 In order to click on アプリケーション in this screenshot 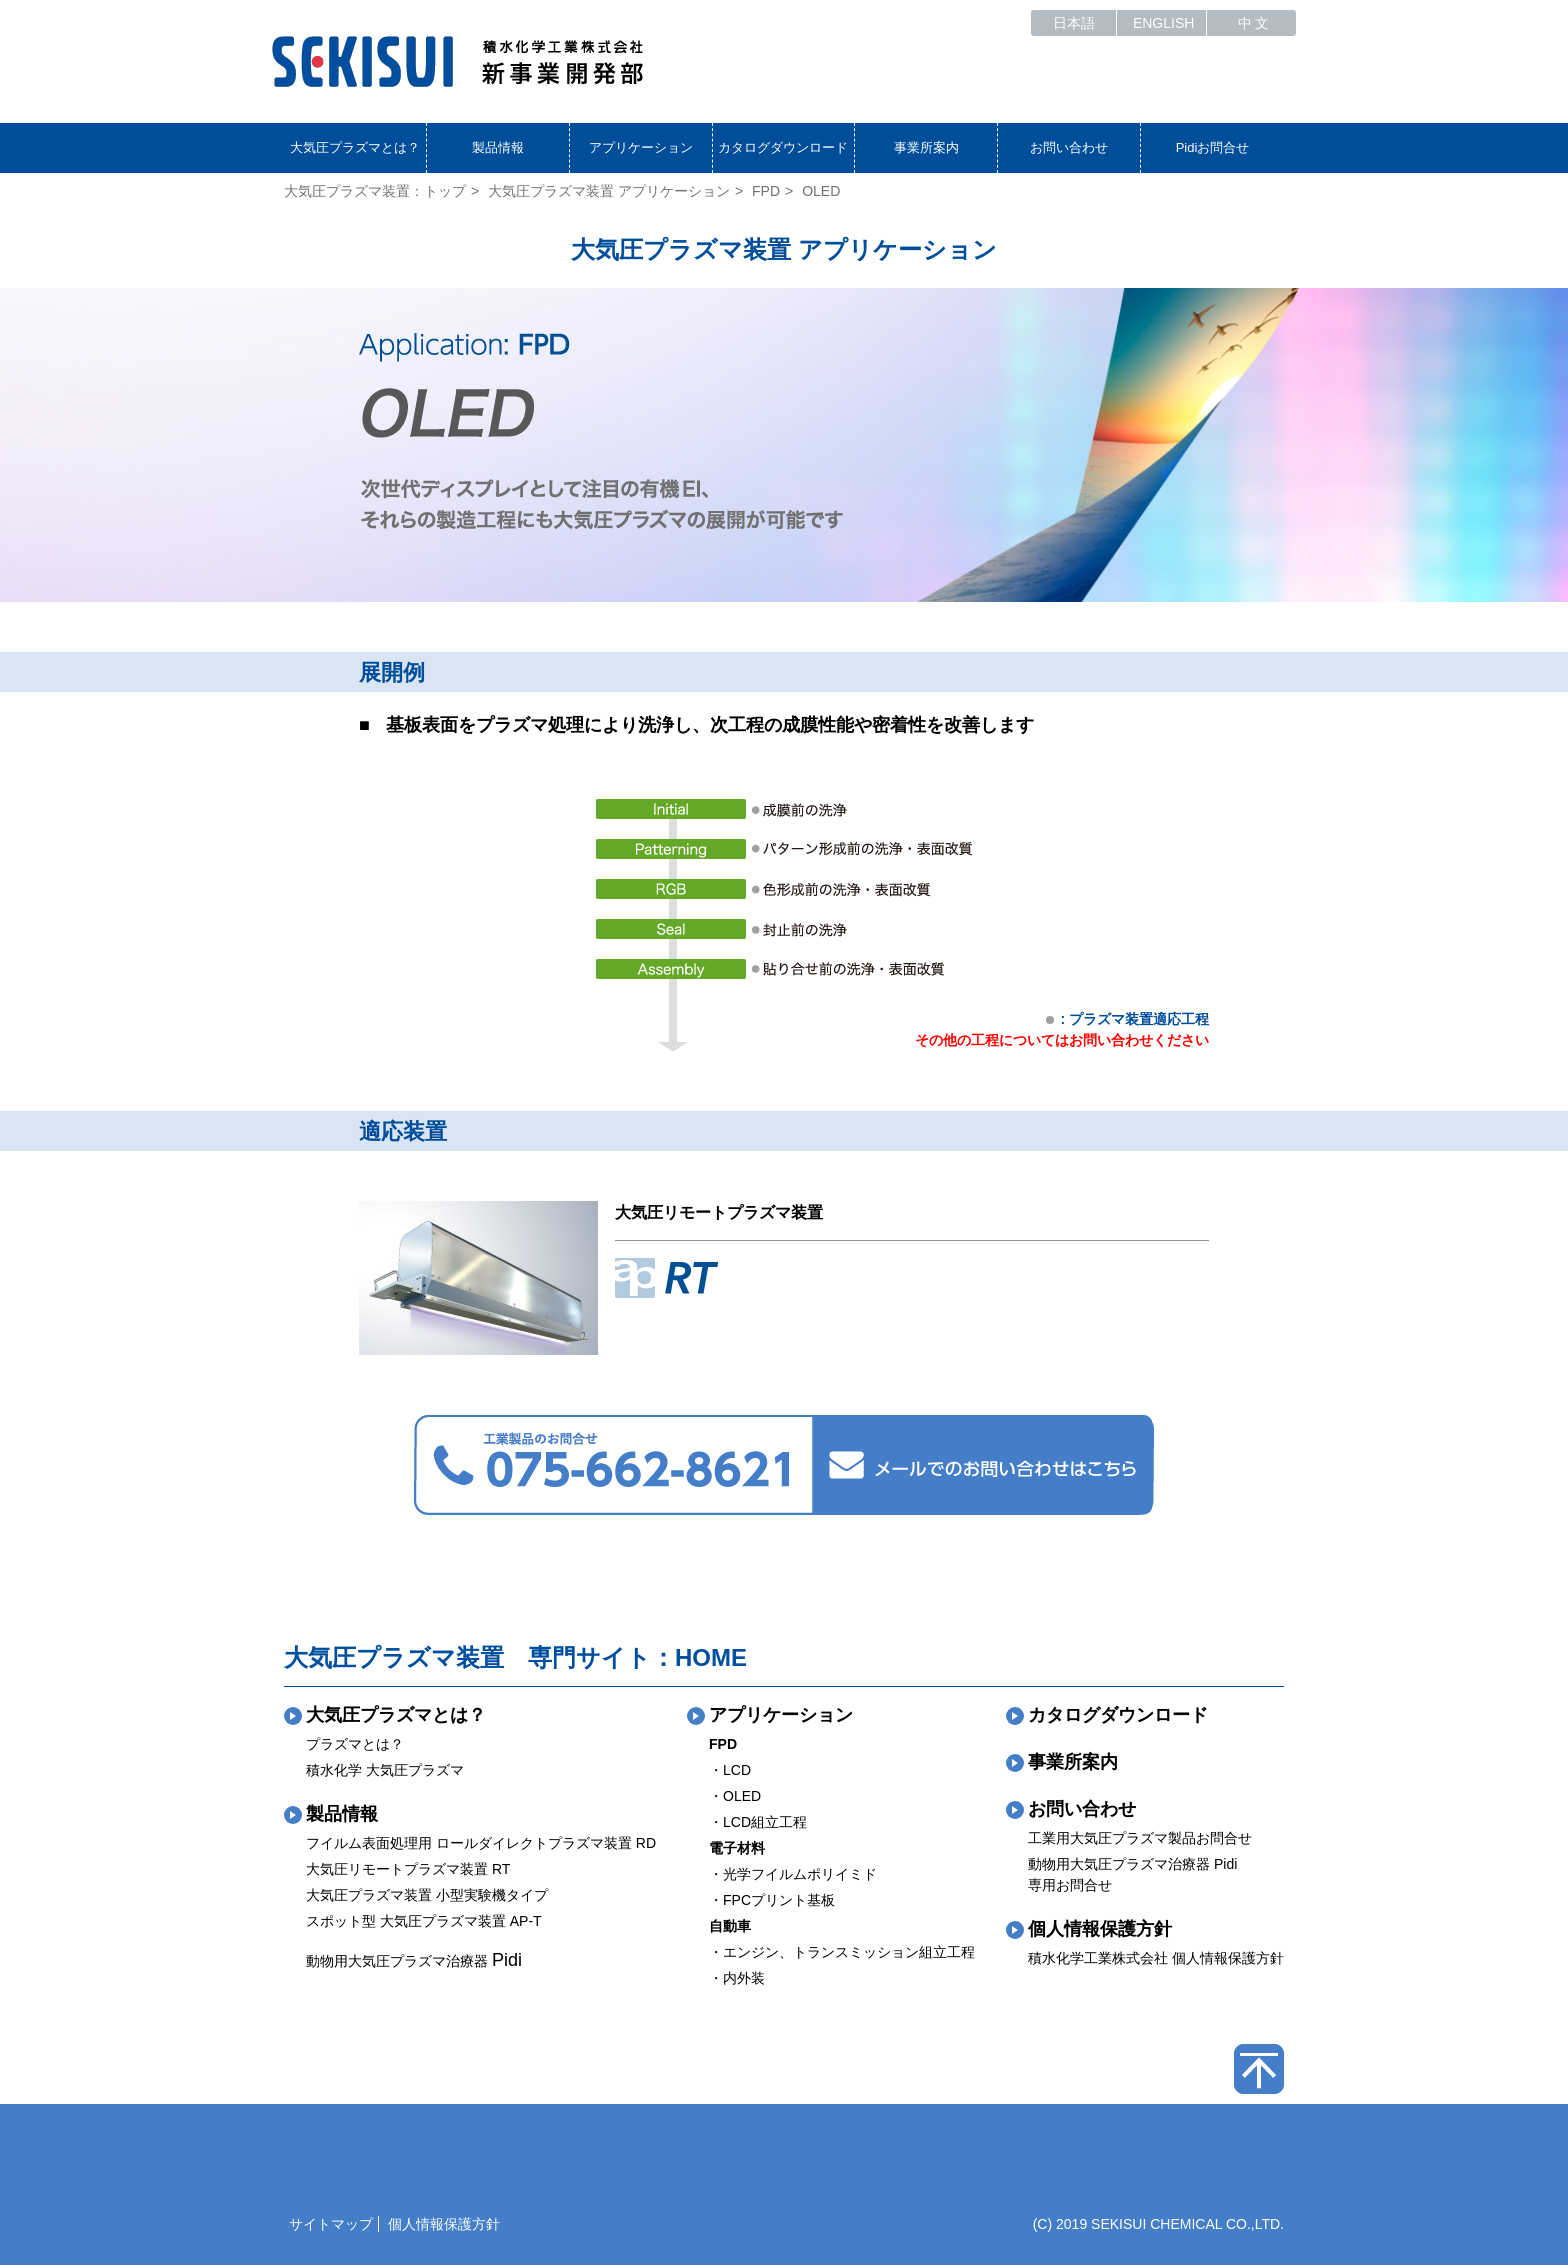, I will do `click(641, 147)`.